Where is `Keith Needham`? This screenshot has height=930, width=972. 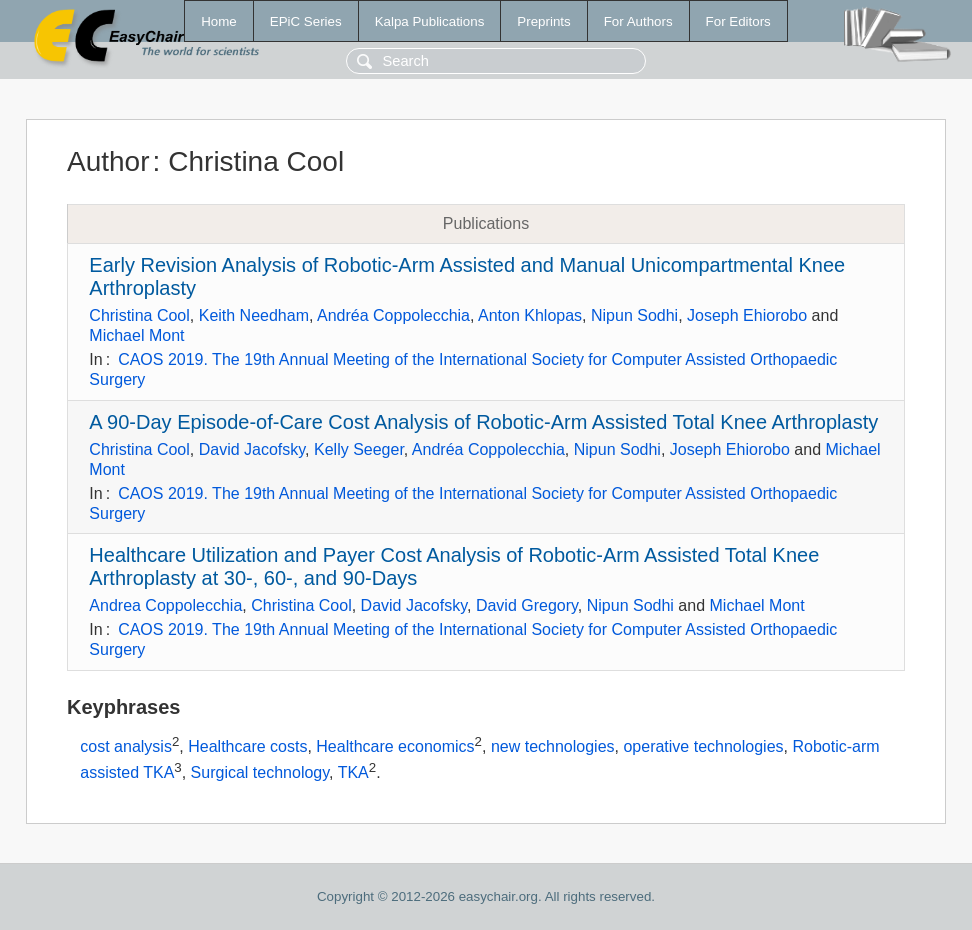
Keith Needham is located at coordinates (254, 315).